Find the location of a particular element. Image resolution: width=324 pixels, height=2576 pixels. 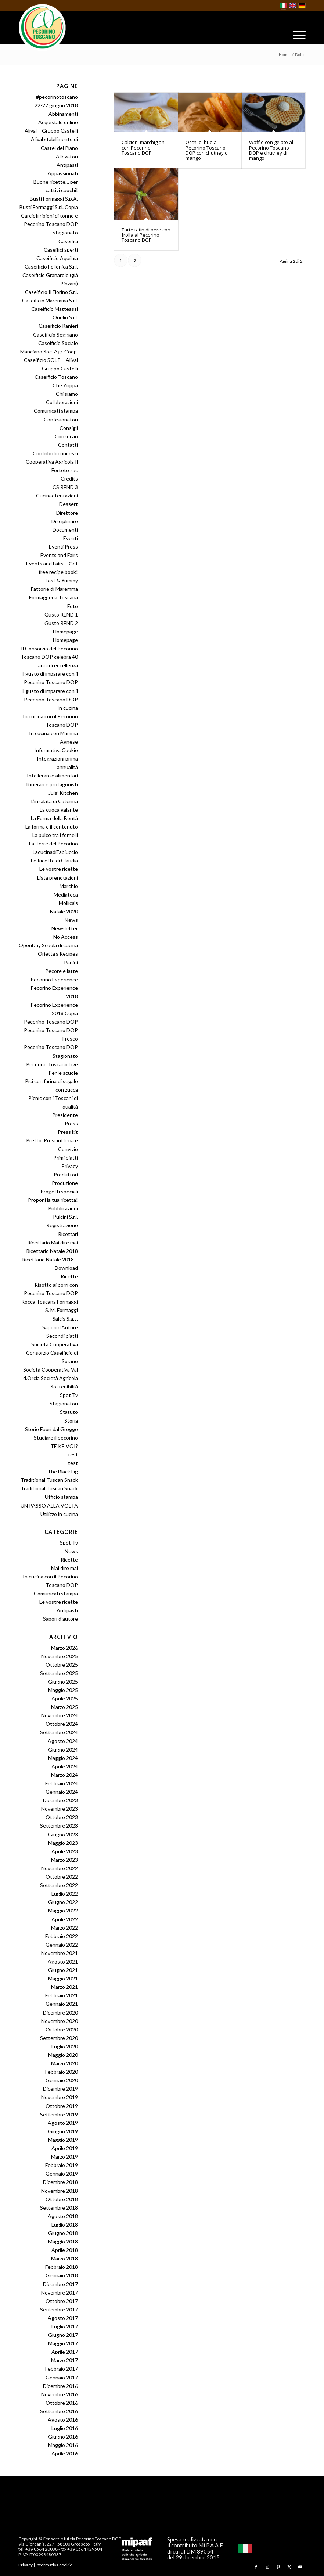

Confezionatori is located at coordinates (61, 419).